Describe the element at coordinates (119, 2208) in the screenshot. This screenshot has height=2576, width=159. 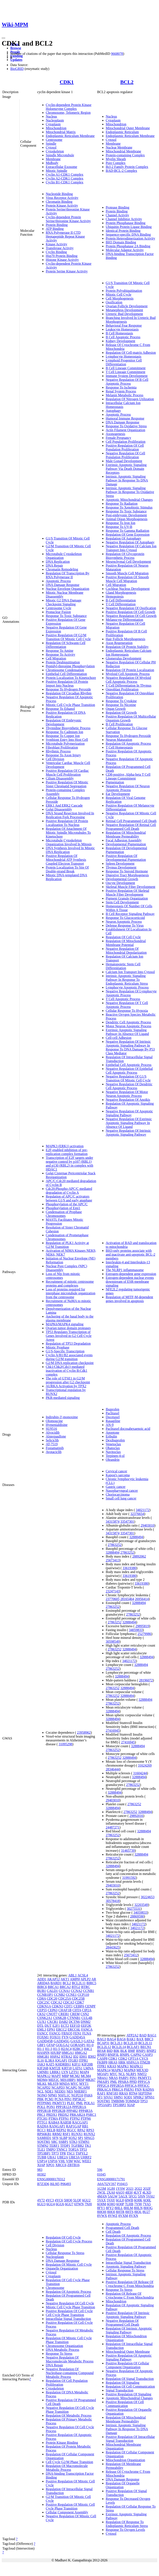
I see `8HLL` at that location.